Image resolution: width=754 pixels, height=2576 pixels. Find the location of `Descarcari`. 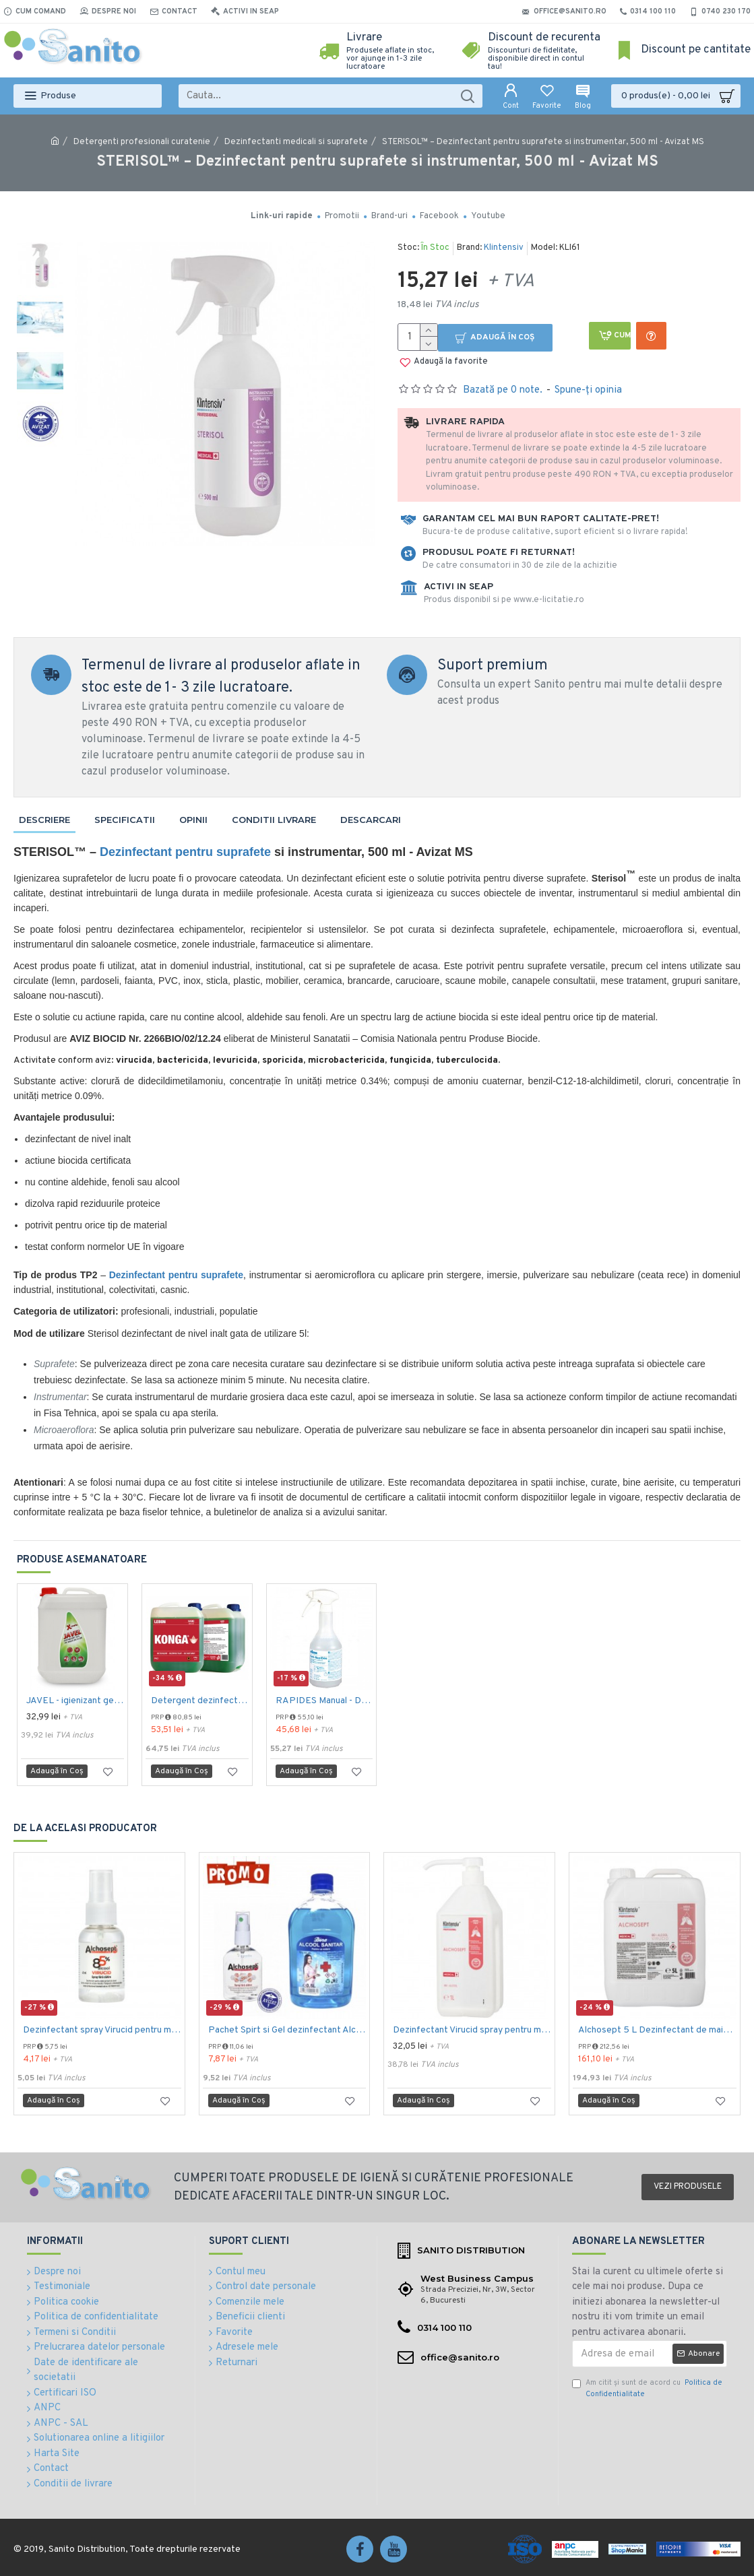

Descarcari is located at coordinates (370, 819).